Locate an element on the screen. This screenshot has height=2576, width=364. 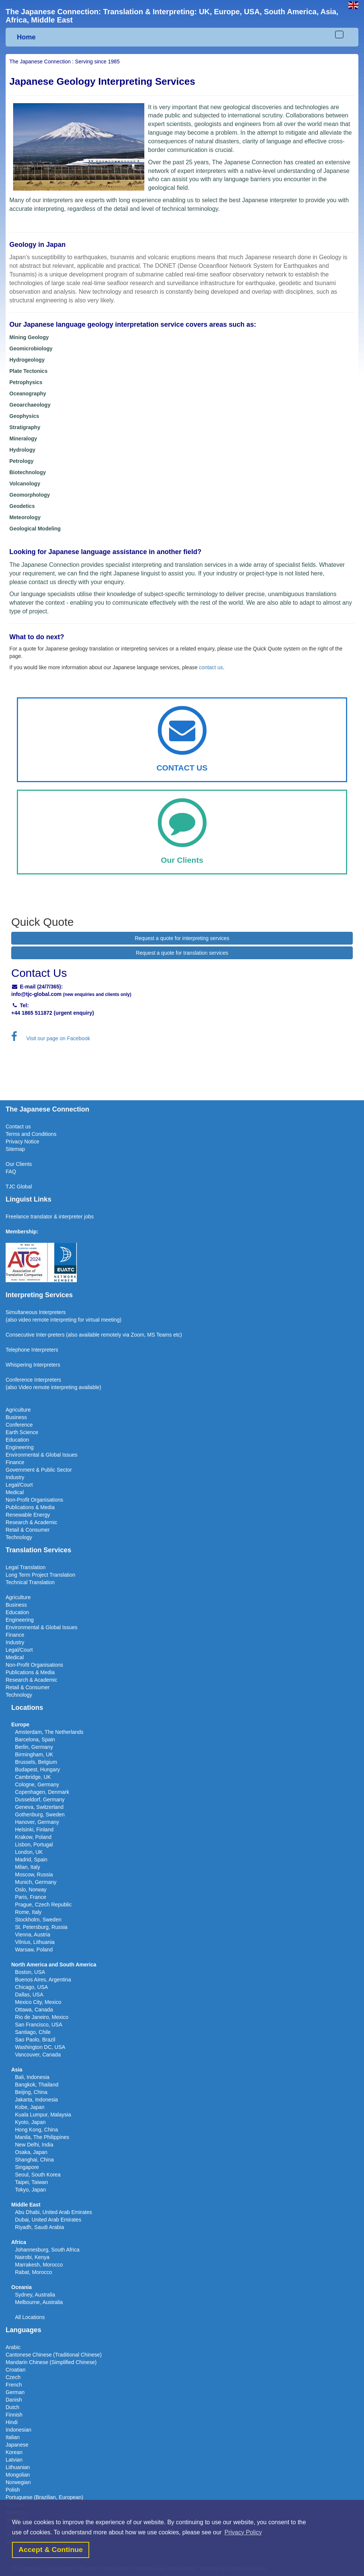
Taipei, Taiwan is located at coordinates (31, 2182).